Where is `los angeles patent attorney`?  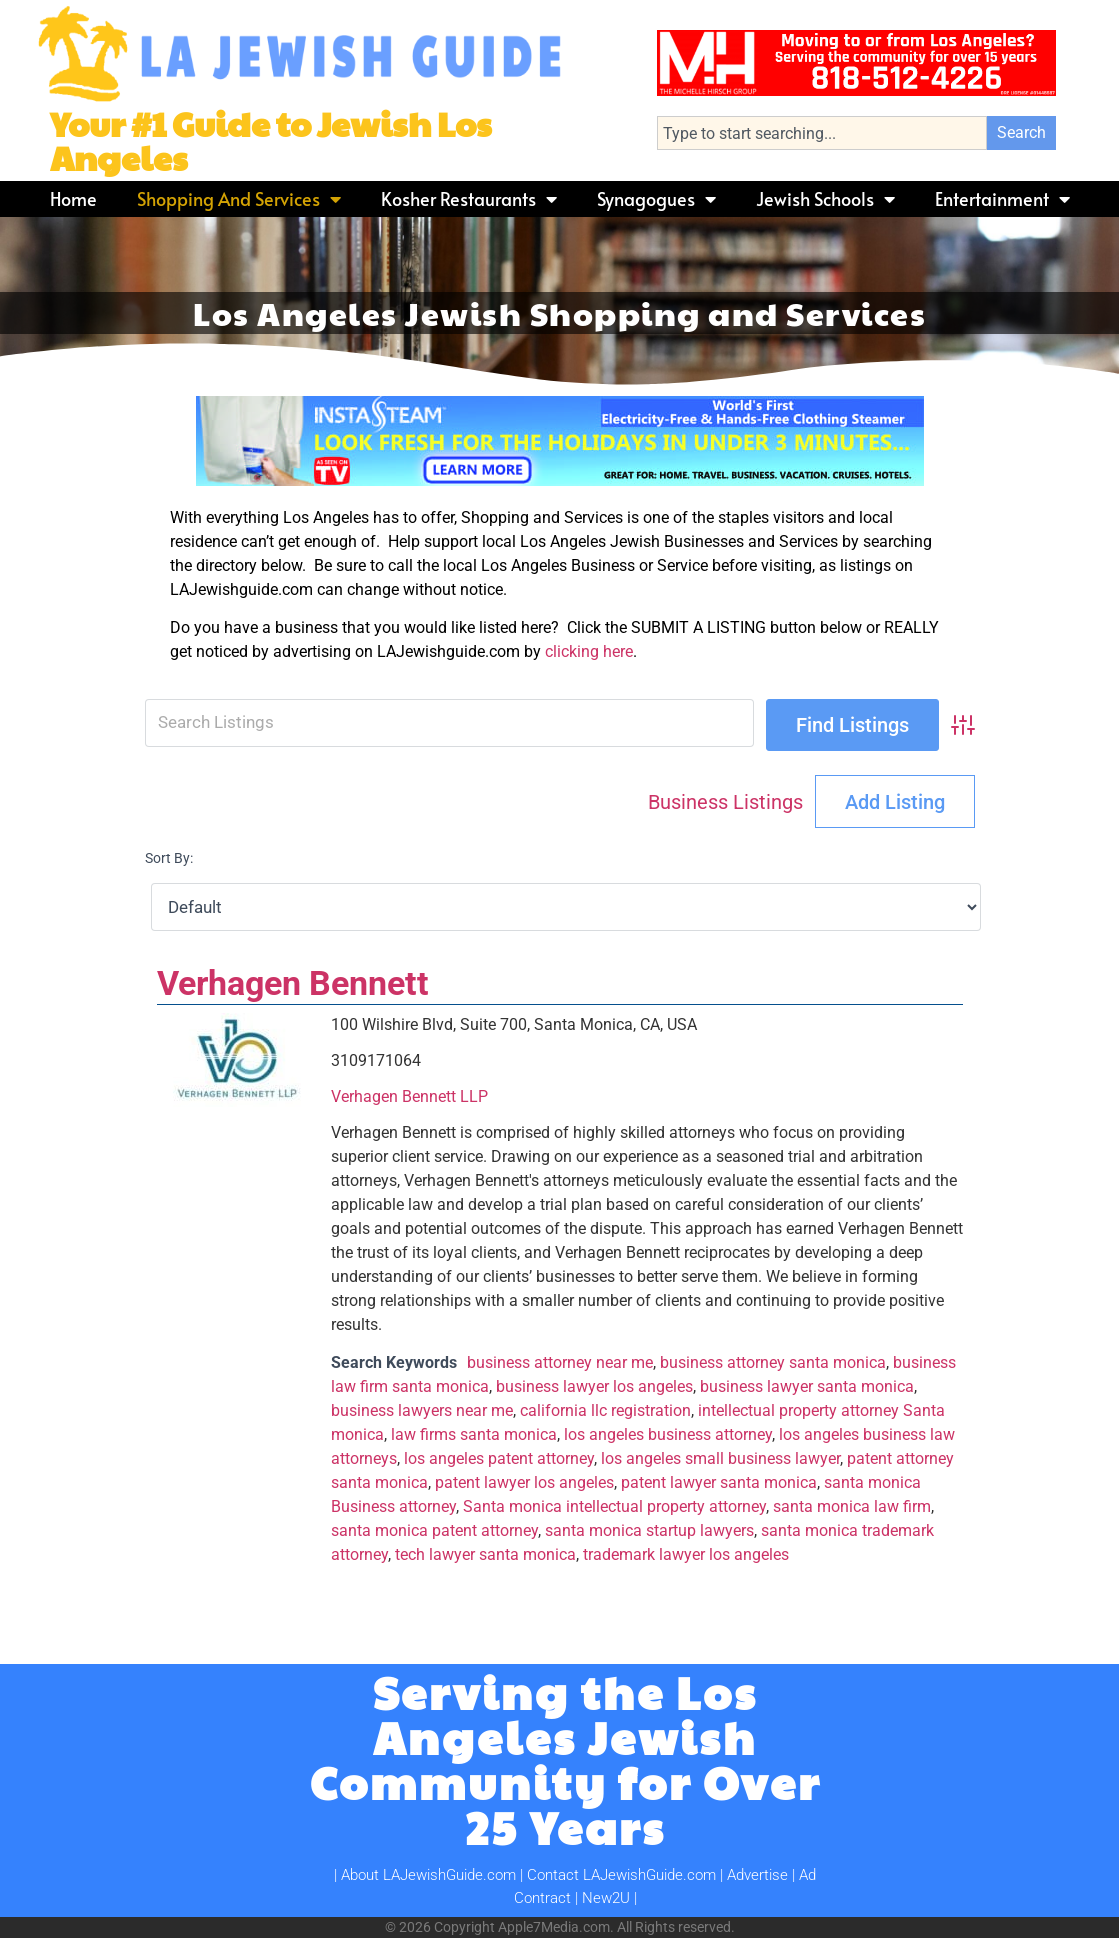
los angeles patent attorney is located at coordinates (499, 1458).